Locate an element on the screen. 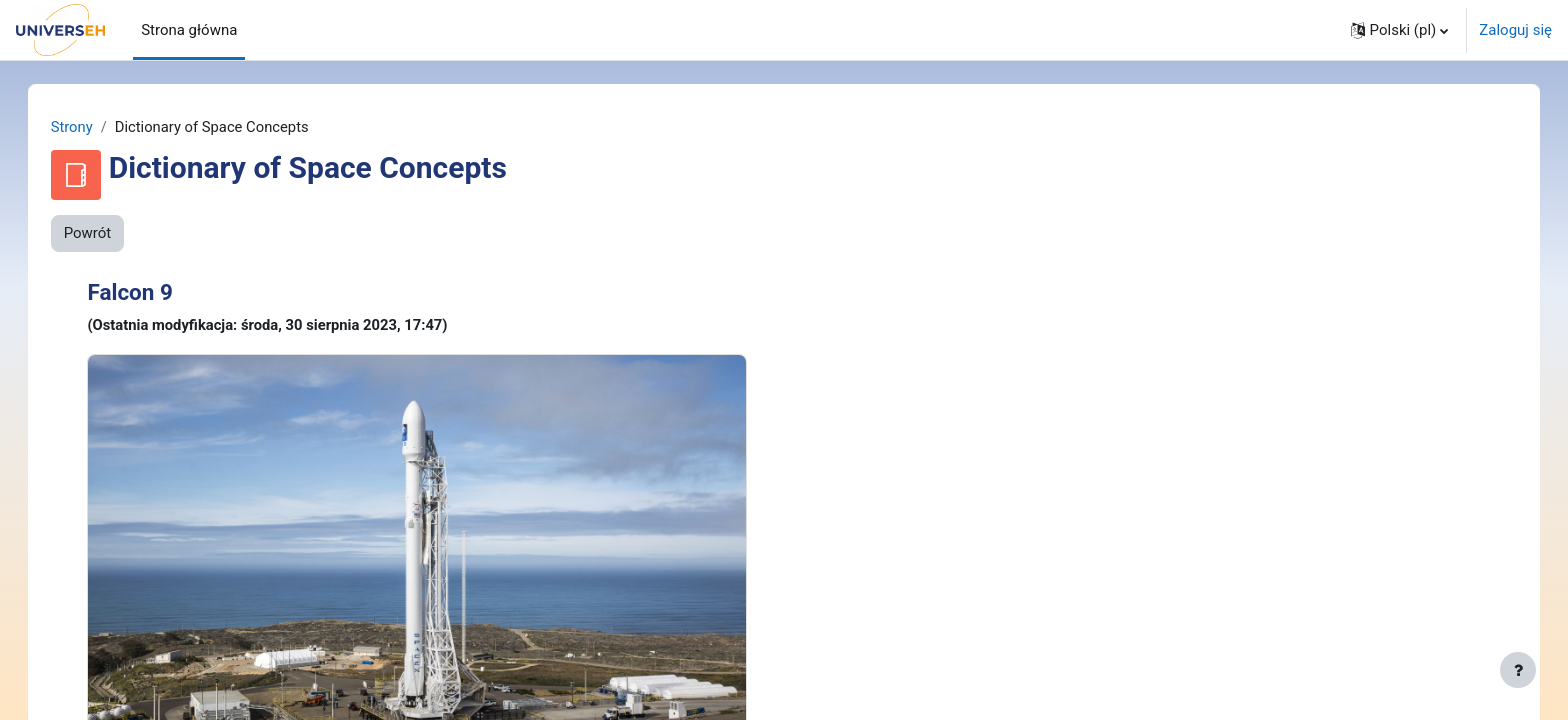 This screenshot has height=720, width=1568. Zaloguj się is located at coordinates (1515, 30).